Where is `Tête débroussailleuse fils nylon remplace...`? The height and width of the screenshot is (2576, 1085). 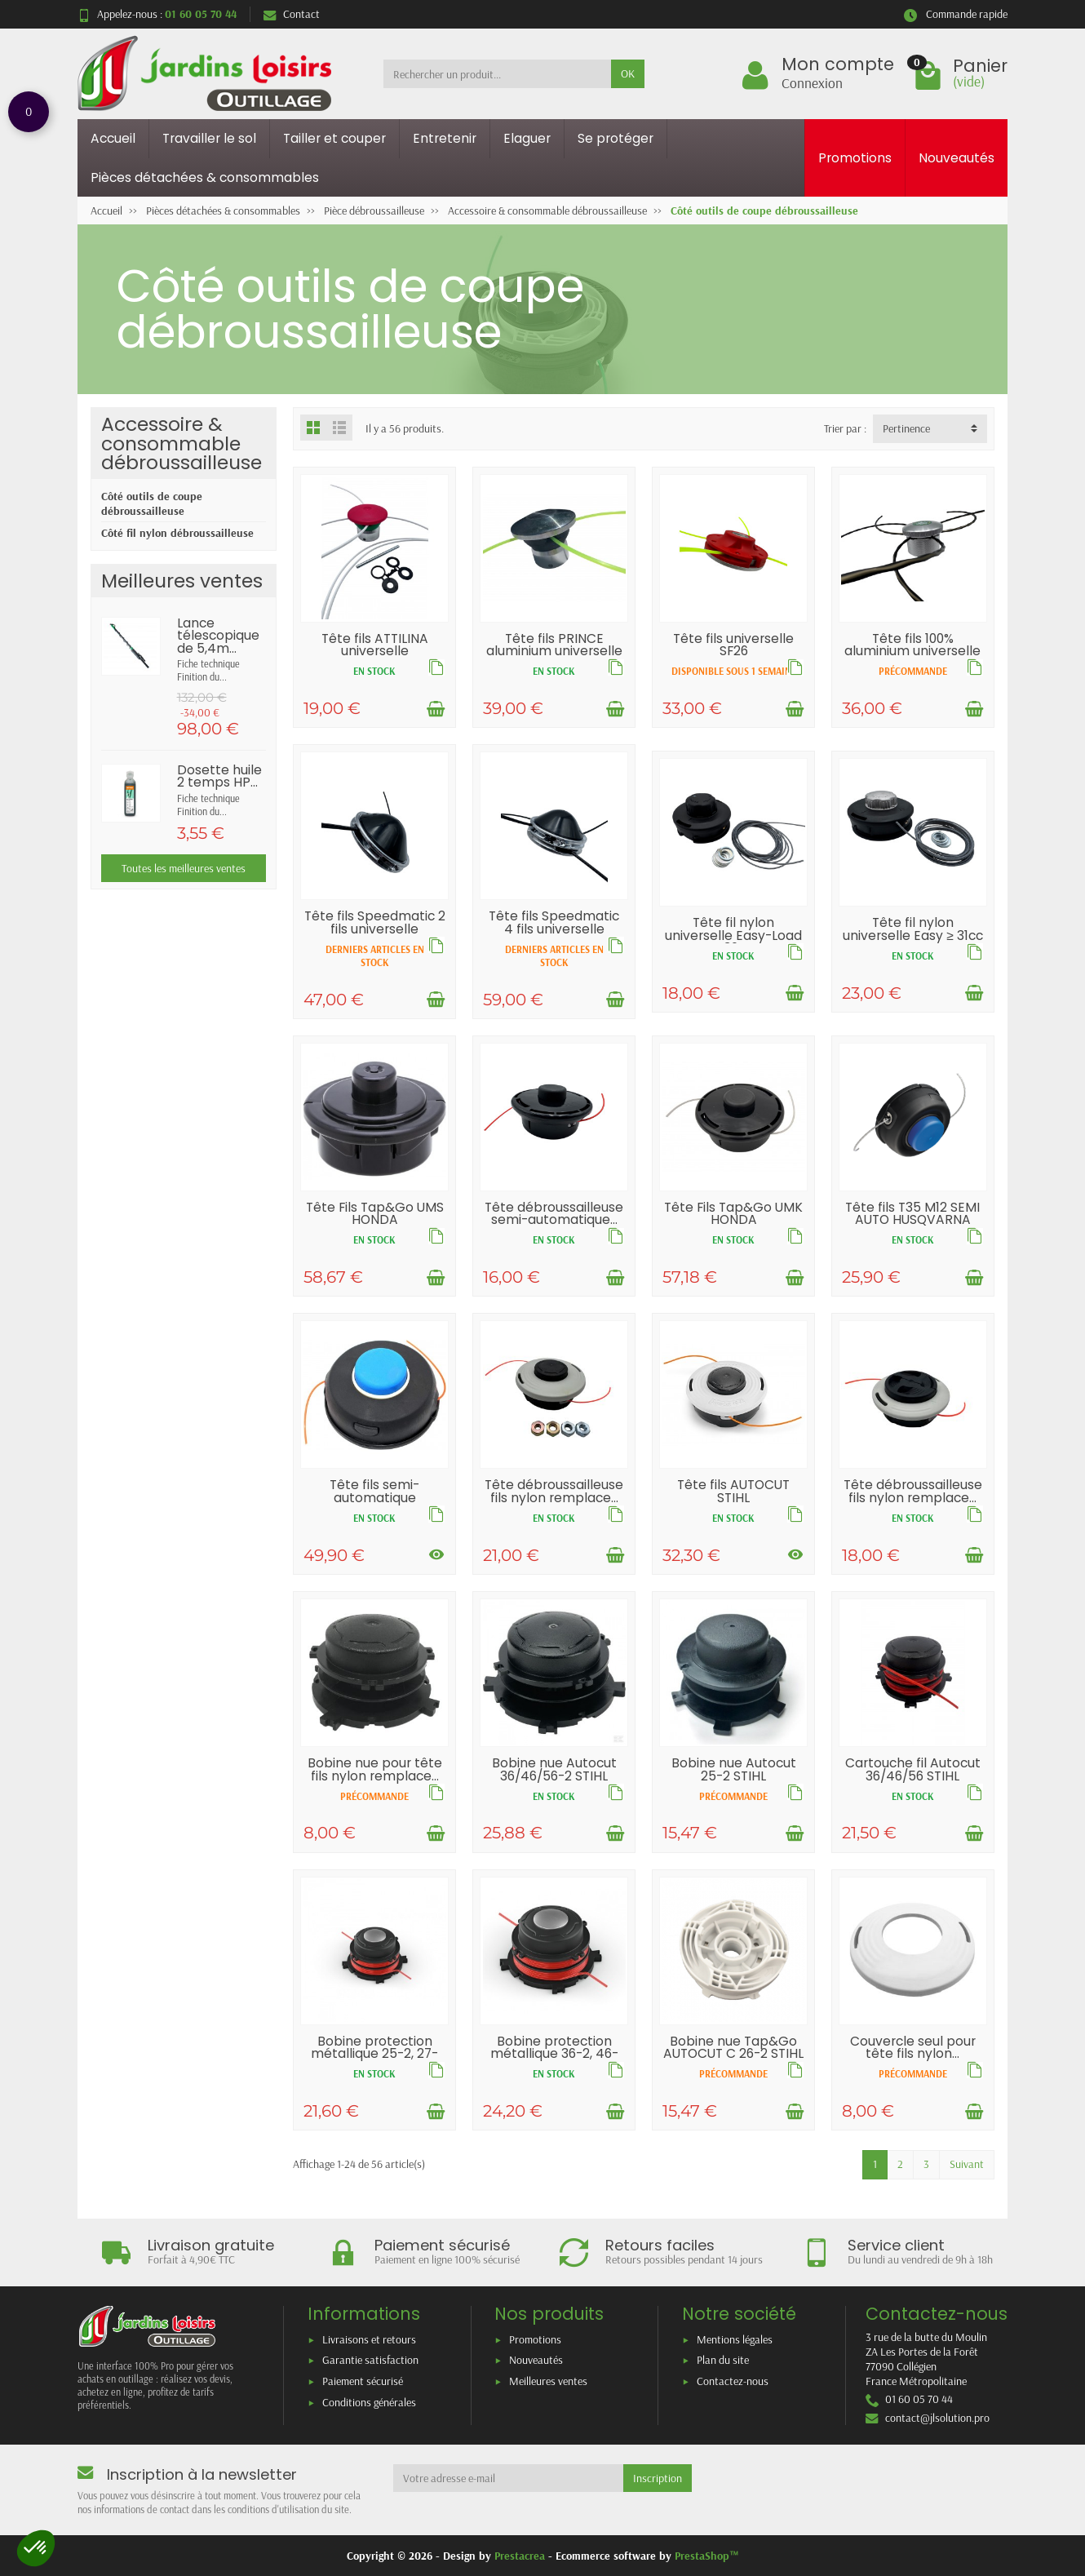 Tête débroussailleuse fils nylon remplace... is located at coordinates (554, 1491).